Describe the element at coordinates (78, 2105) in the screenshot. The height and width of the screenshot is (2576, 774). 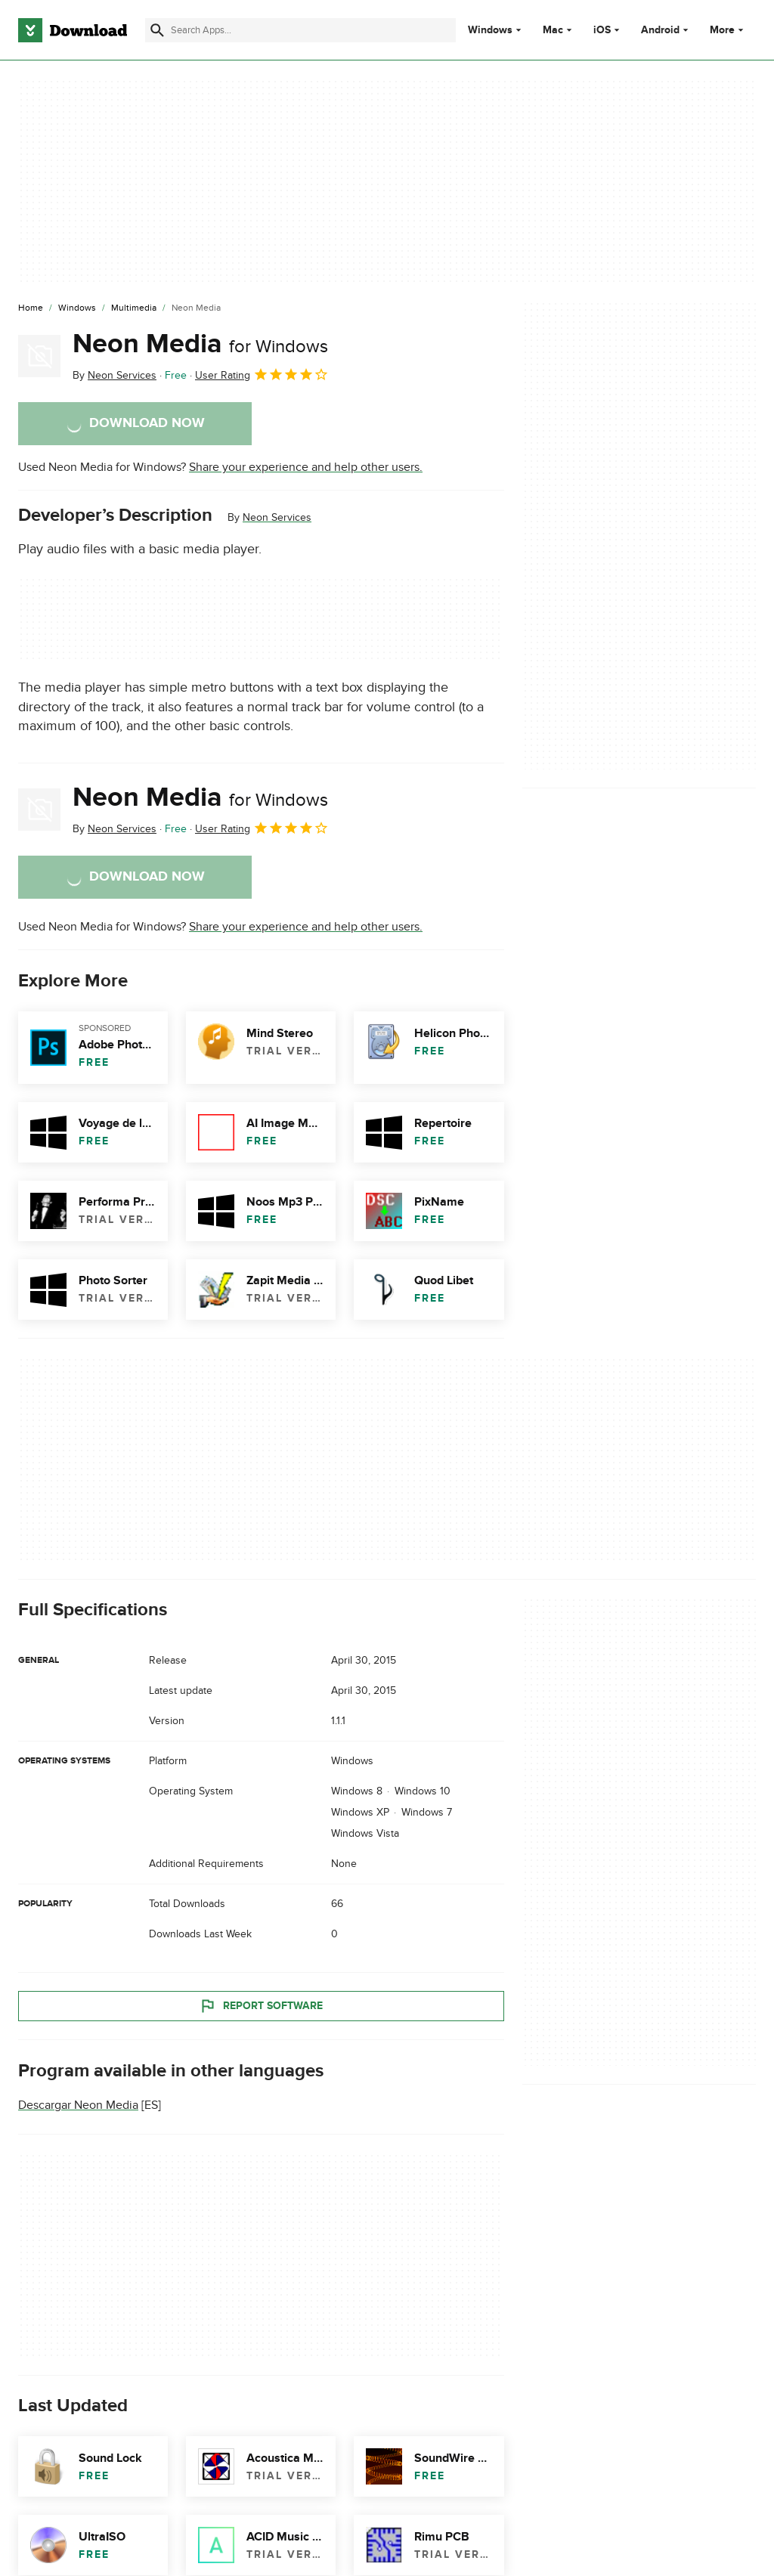
I see `Descargar Neon Media` at that location.